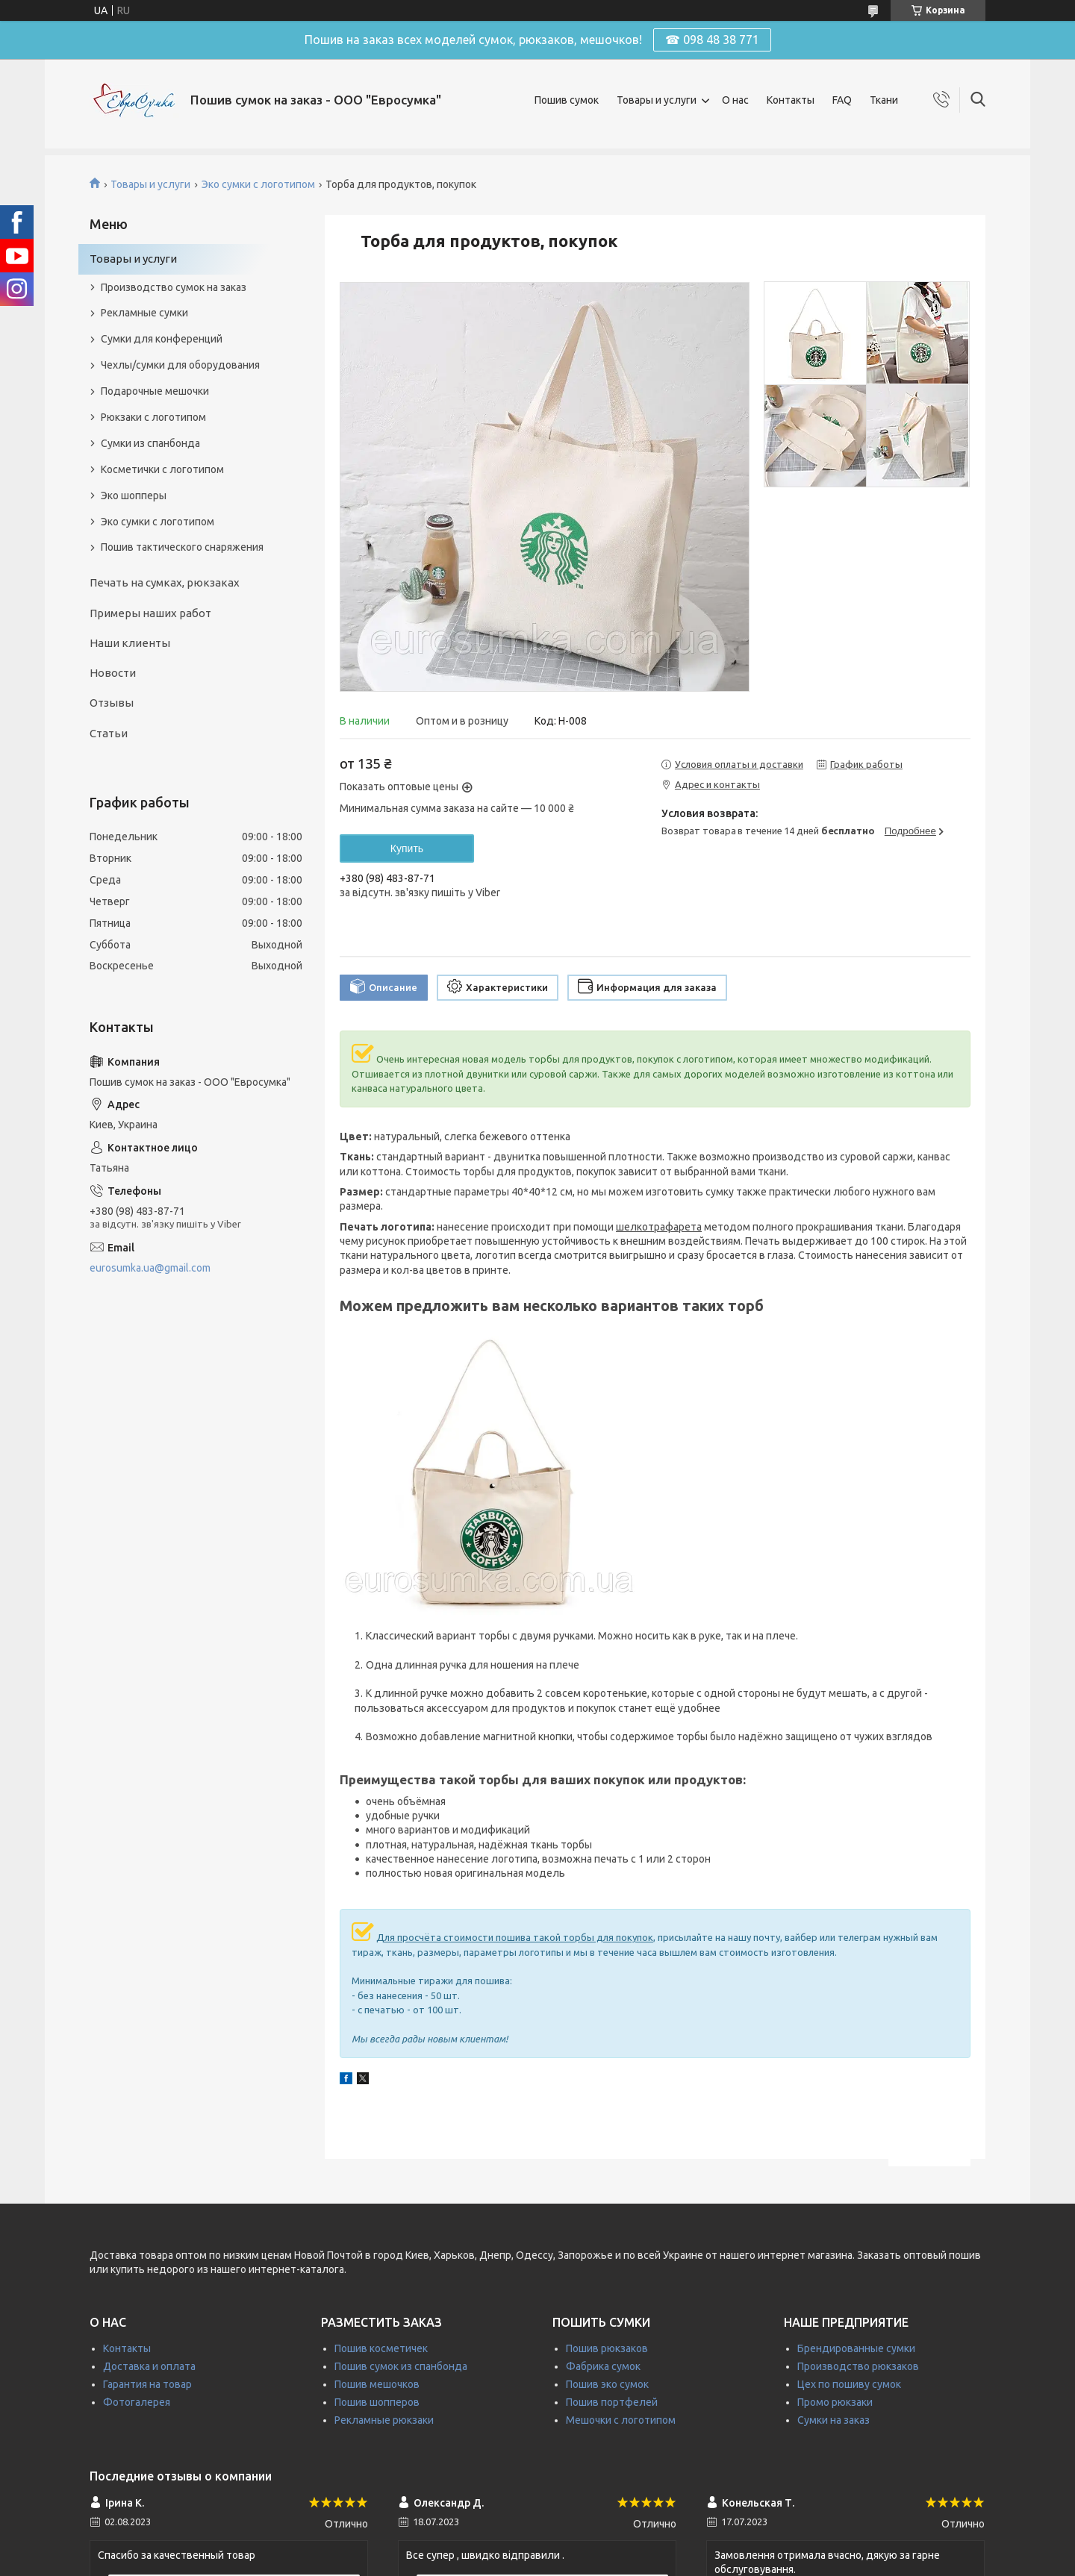  Describe the element at coordinates (130, 643) in the screenshot. I see `Наши клиенты` at that location.